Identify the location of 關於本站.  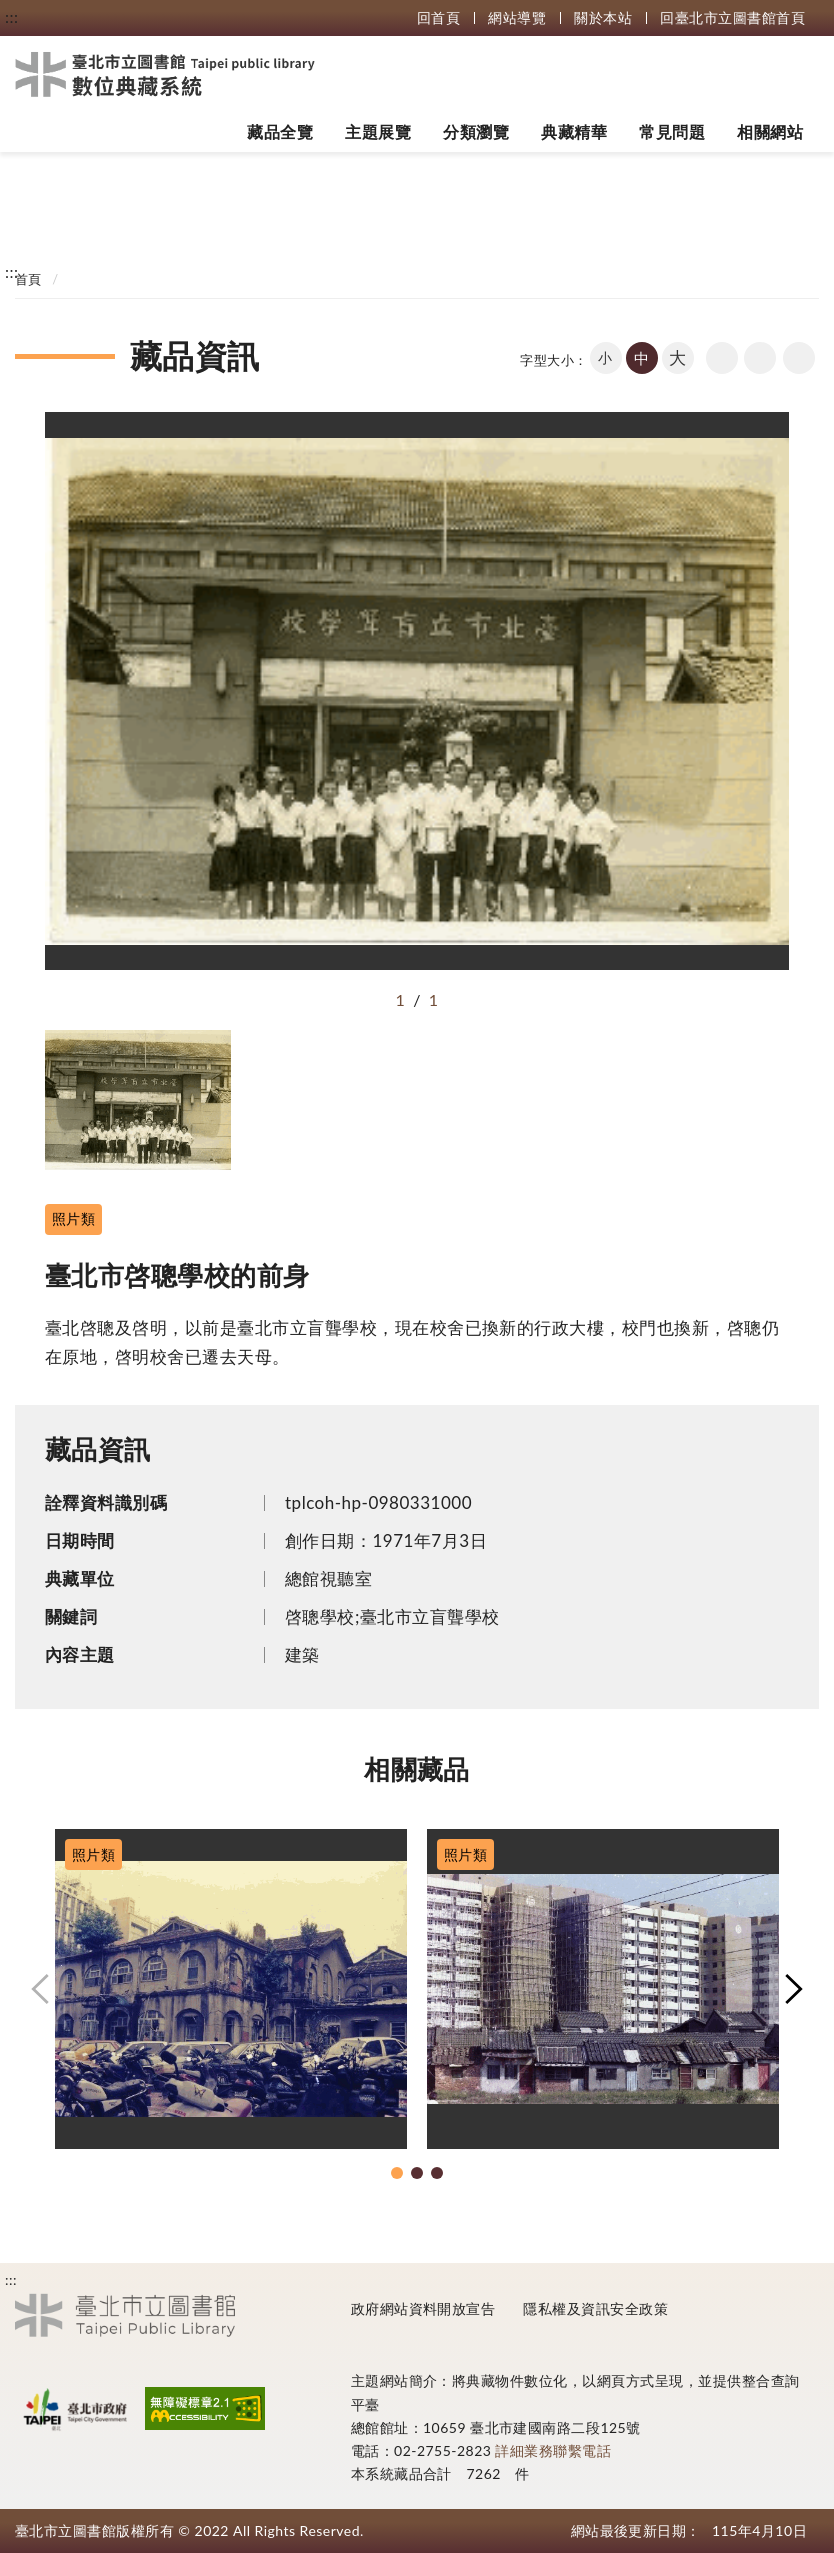
(603, 17).